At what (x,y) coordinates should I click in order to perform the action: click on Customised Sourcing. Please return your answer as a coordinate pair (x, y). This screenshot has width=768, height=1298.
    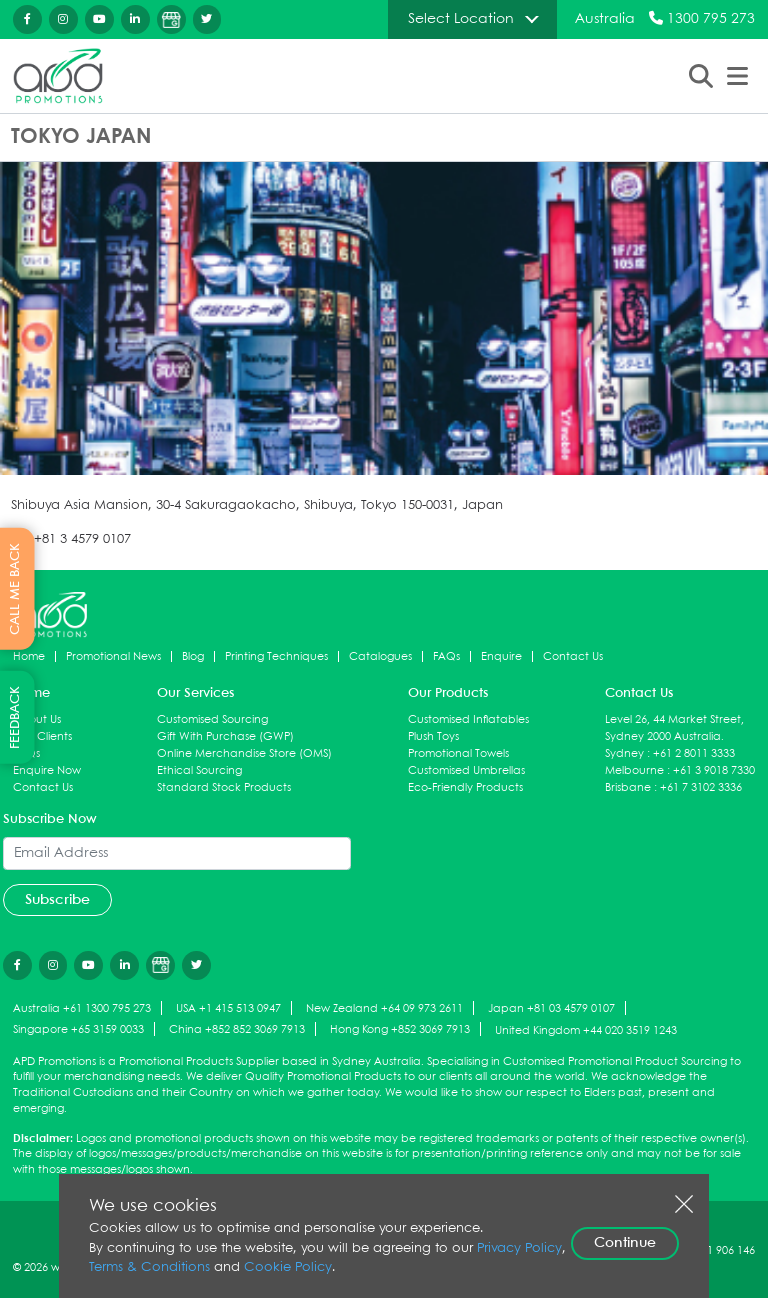
    Looking at the image, I should click on (212, 719).